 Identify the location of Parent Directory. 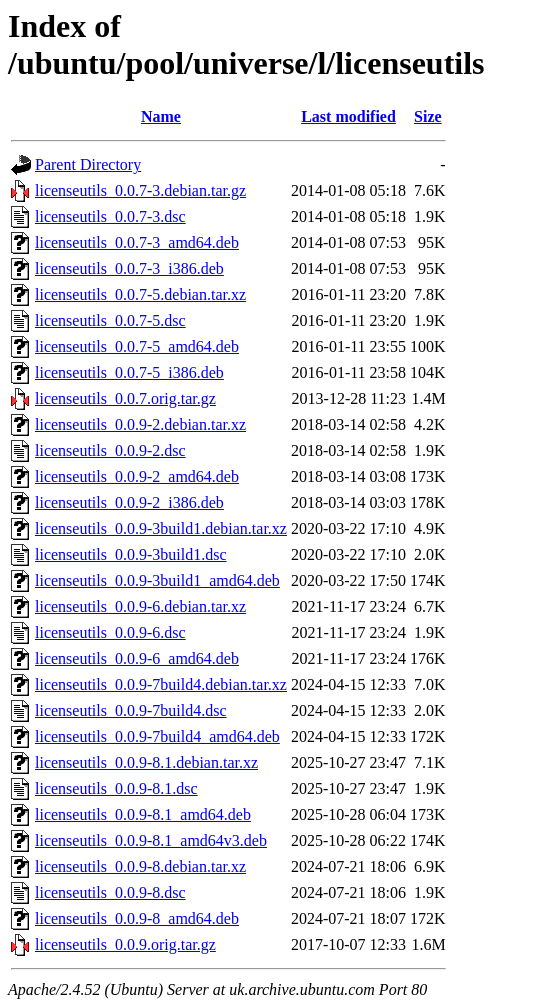
(88, 164).